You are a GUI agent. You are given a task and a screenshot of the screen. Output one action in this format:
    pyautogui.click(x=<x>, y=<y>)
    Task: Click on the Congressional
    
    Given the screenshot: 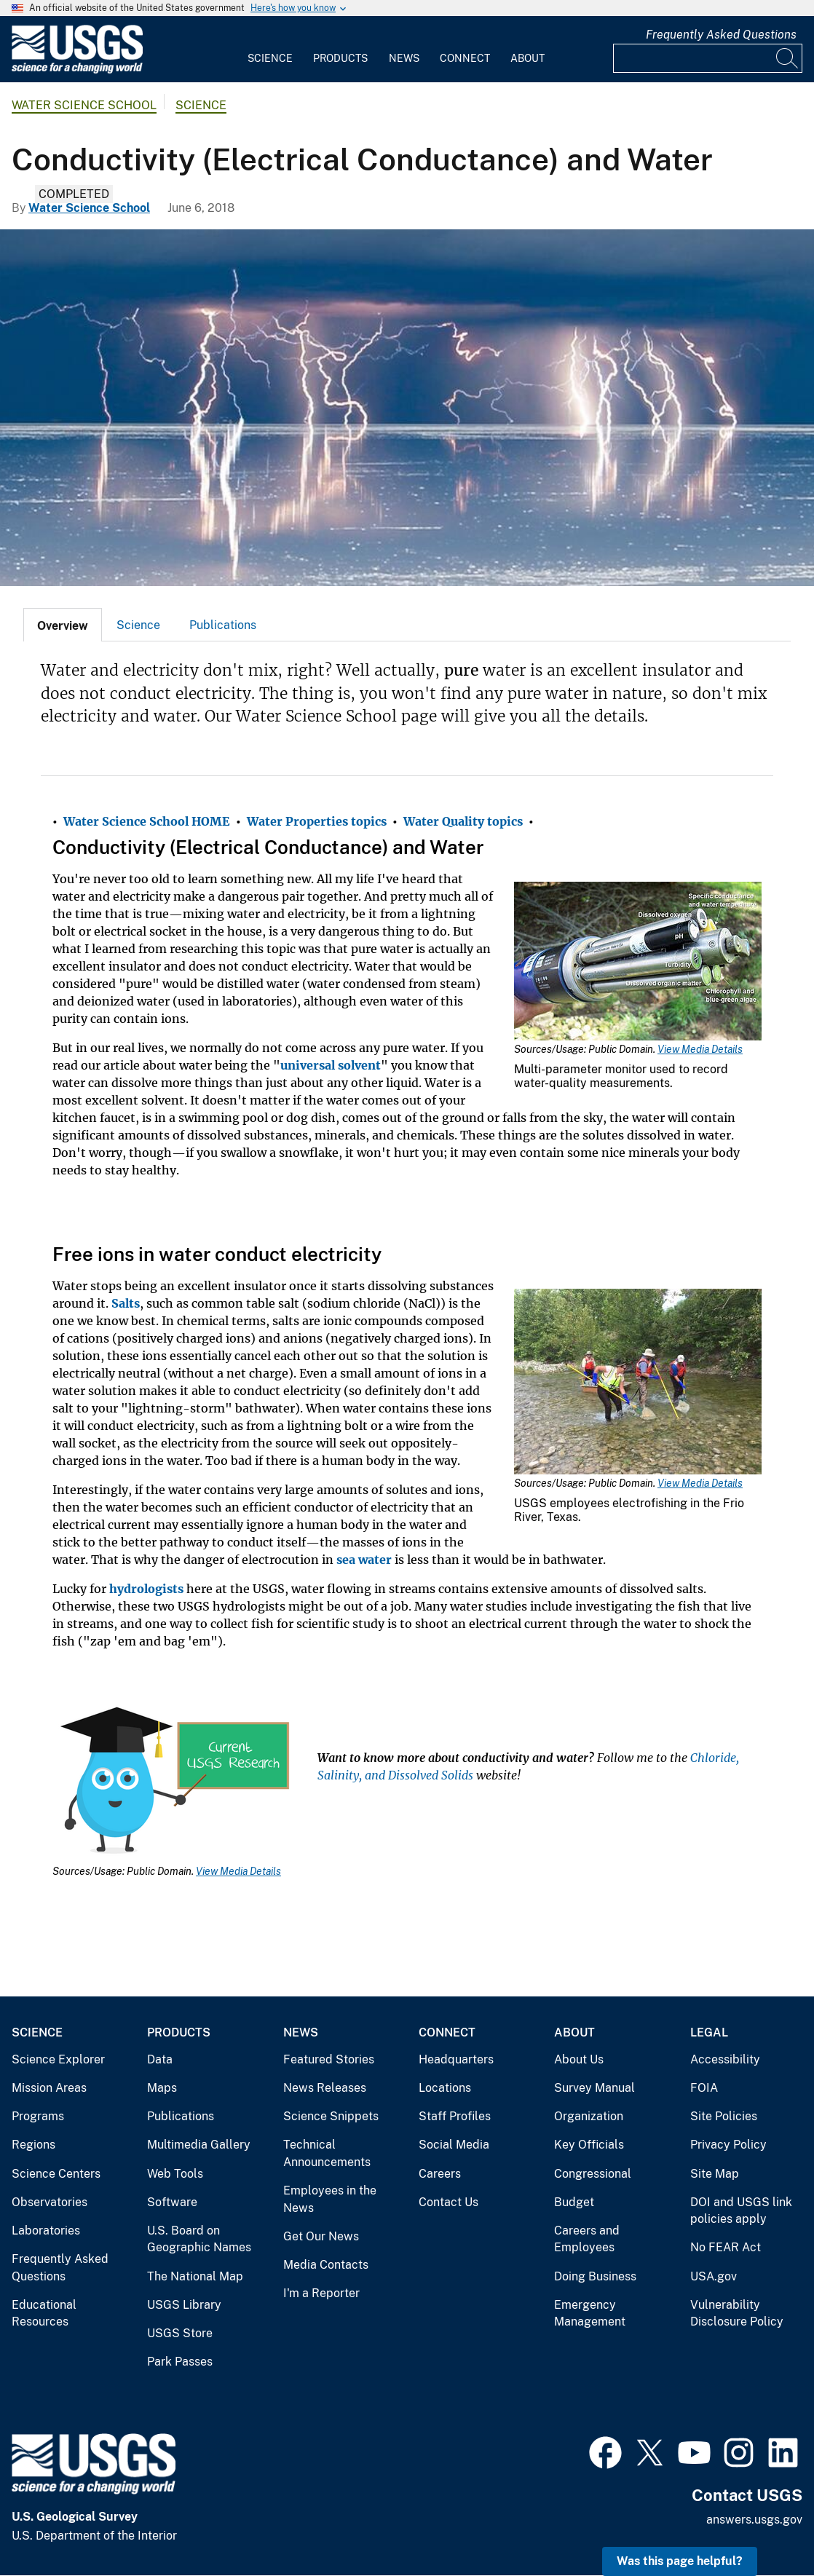 What is the action you would take?
    pyautogui.click(x=592, y=2174)
    